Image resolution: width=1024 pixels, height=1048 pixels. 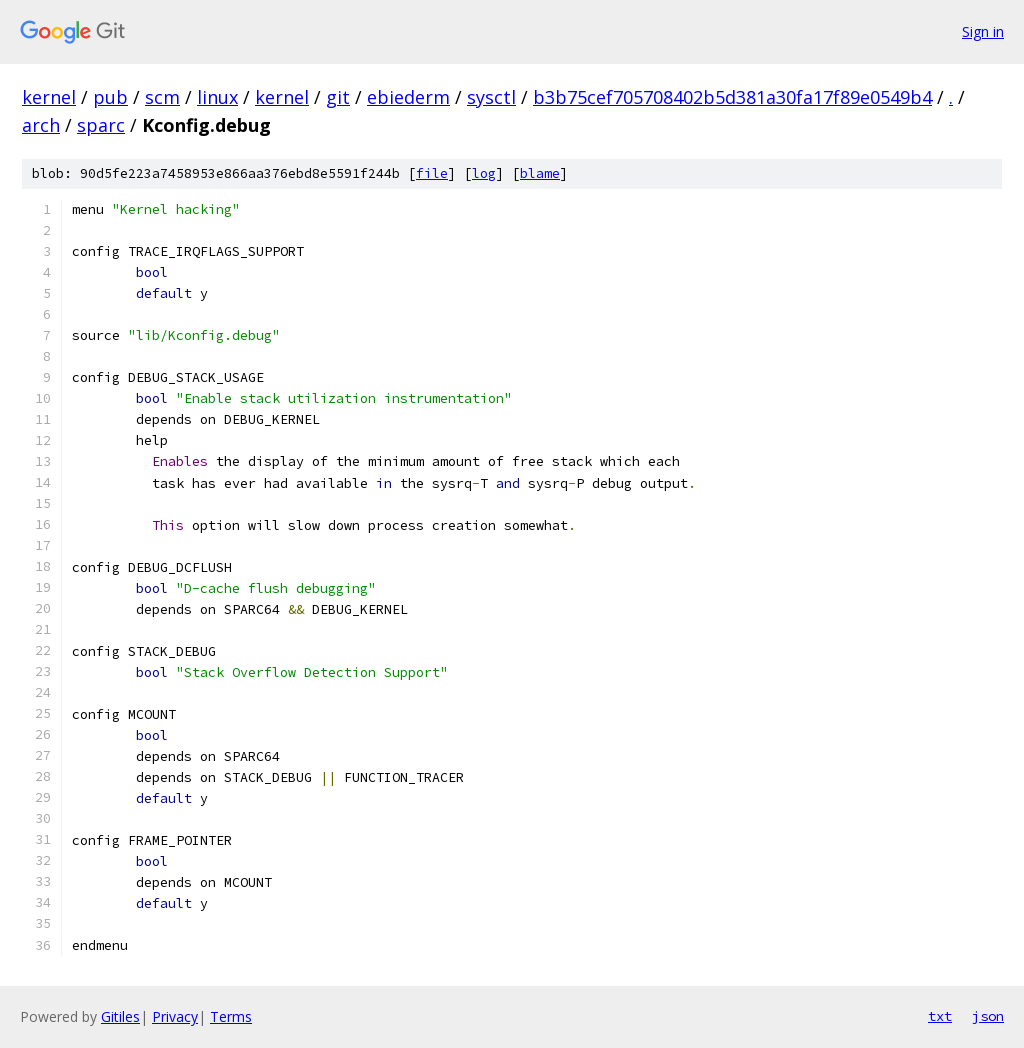 What do you see at coordinates (432, 173) in the screenshot?
I see `file` at bounding box center [432, 173].